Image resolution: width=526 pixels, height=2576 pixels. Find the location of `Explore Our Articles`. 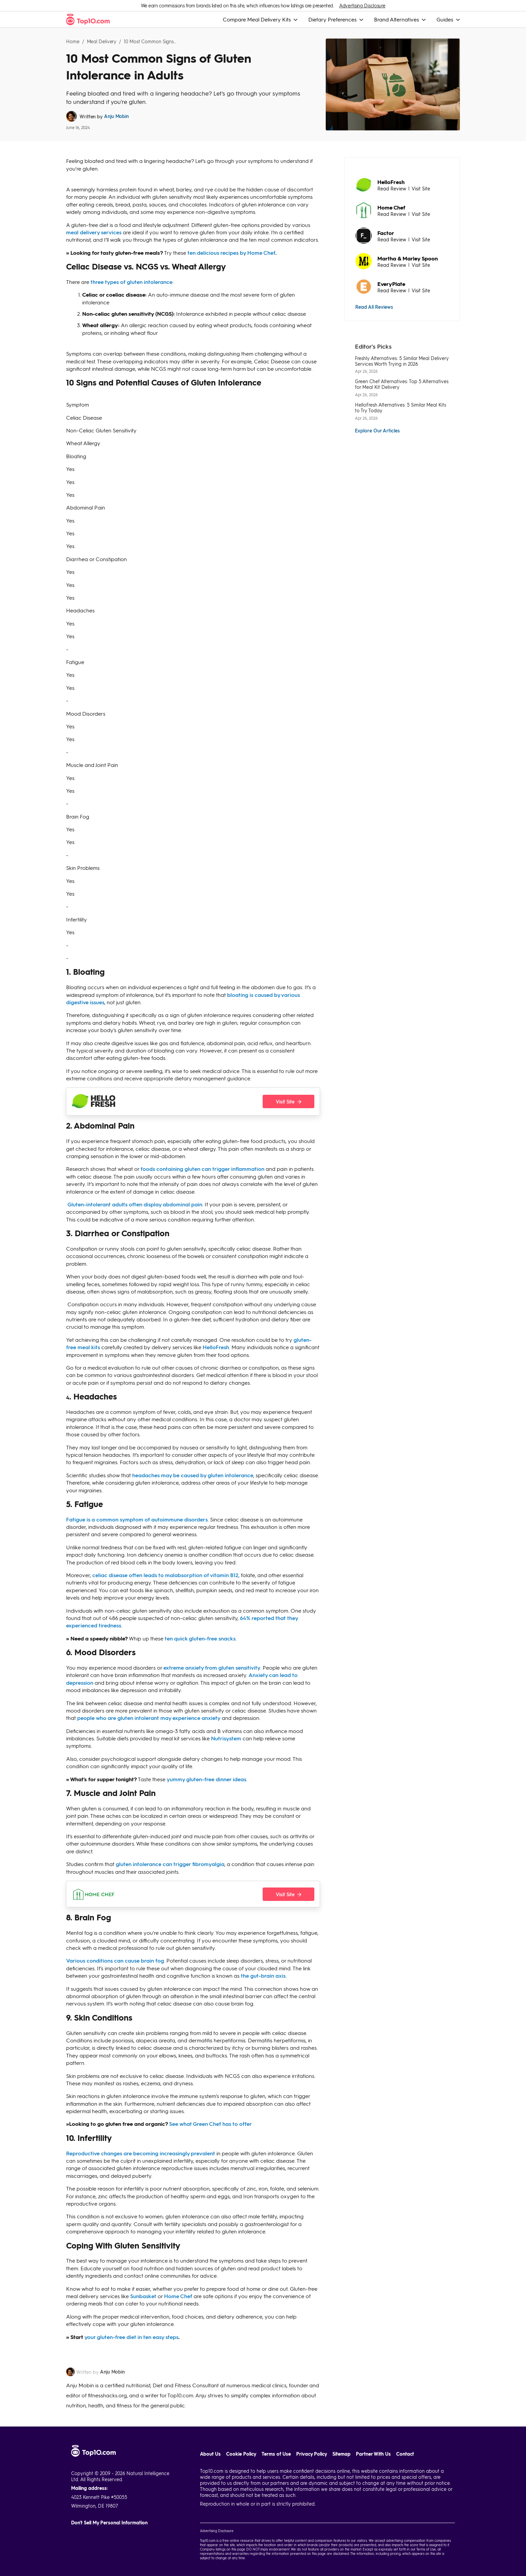

Explore Our Articles is located at coordinates (377, 430).